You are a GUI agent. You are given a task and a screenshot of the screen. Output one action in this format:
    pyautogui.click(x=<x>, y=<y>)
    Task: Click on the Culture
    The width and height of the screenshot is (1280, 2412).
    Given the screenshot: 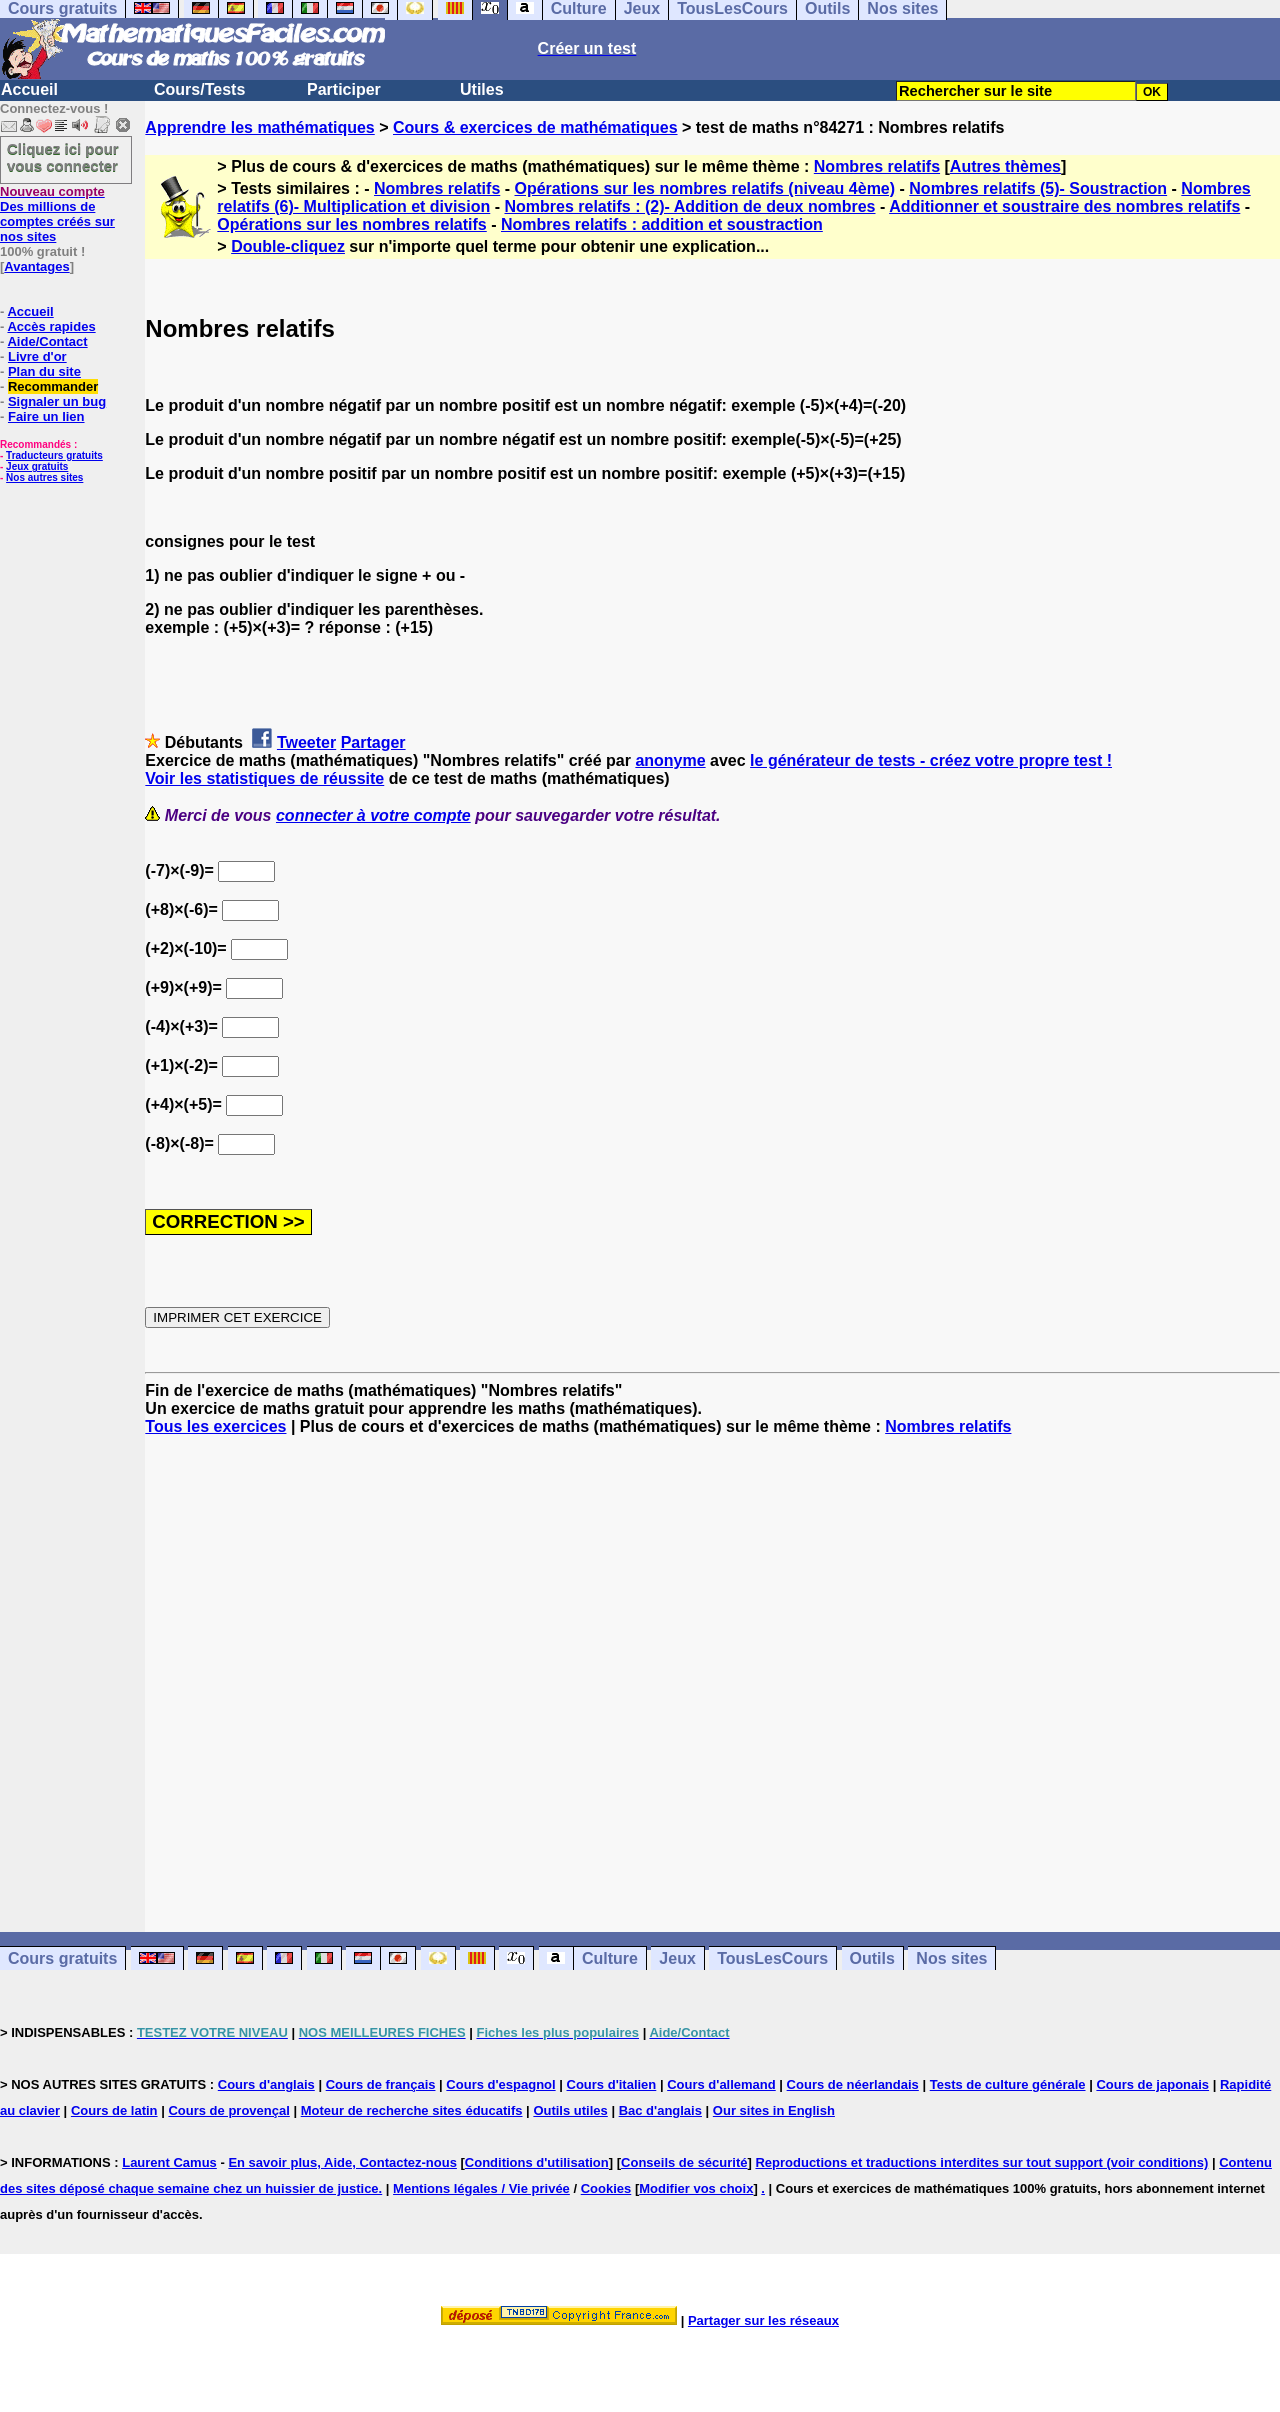 What is the action you would take?
    pyautogui.click(x=610, y=1958)
    